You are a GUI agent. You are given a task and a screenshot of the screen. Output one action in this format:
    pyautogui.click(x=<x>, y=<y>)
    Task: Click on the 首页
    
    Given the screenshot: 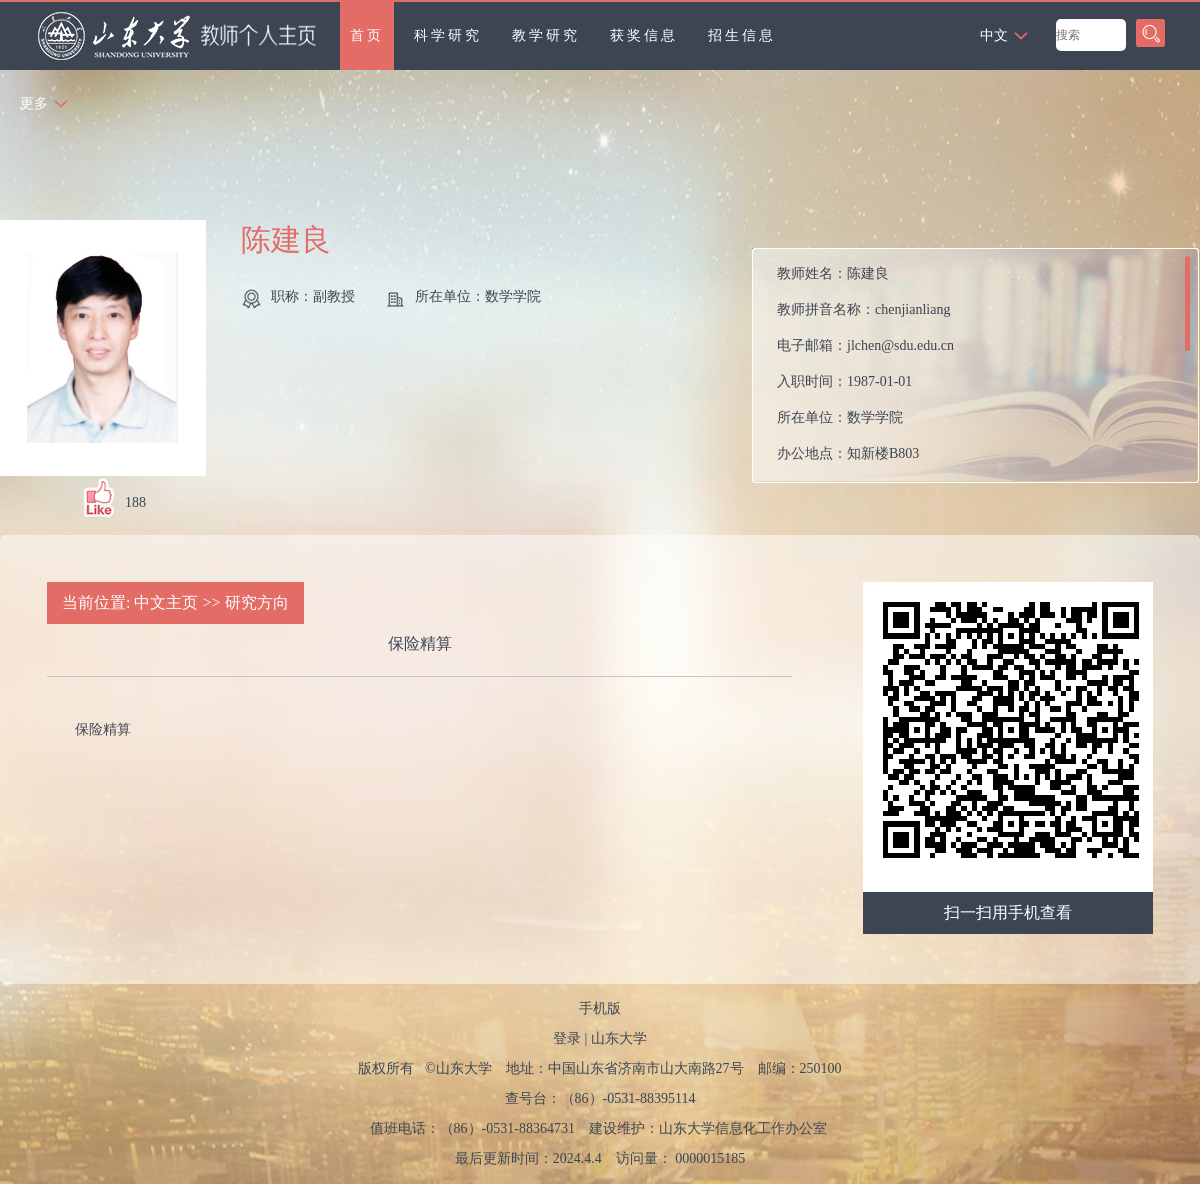 What is the action you would take?
    pyautogui.click(x=367, y=35)
    